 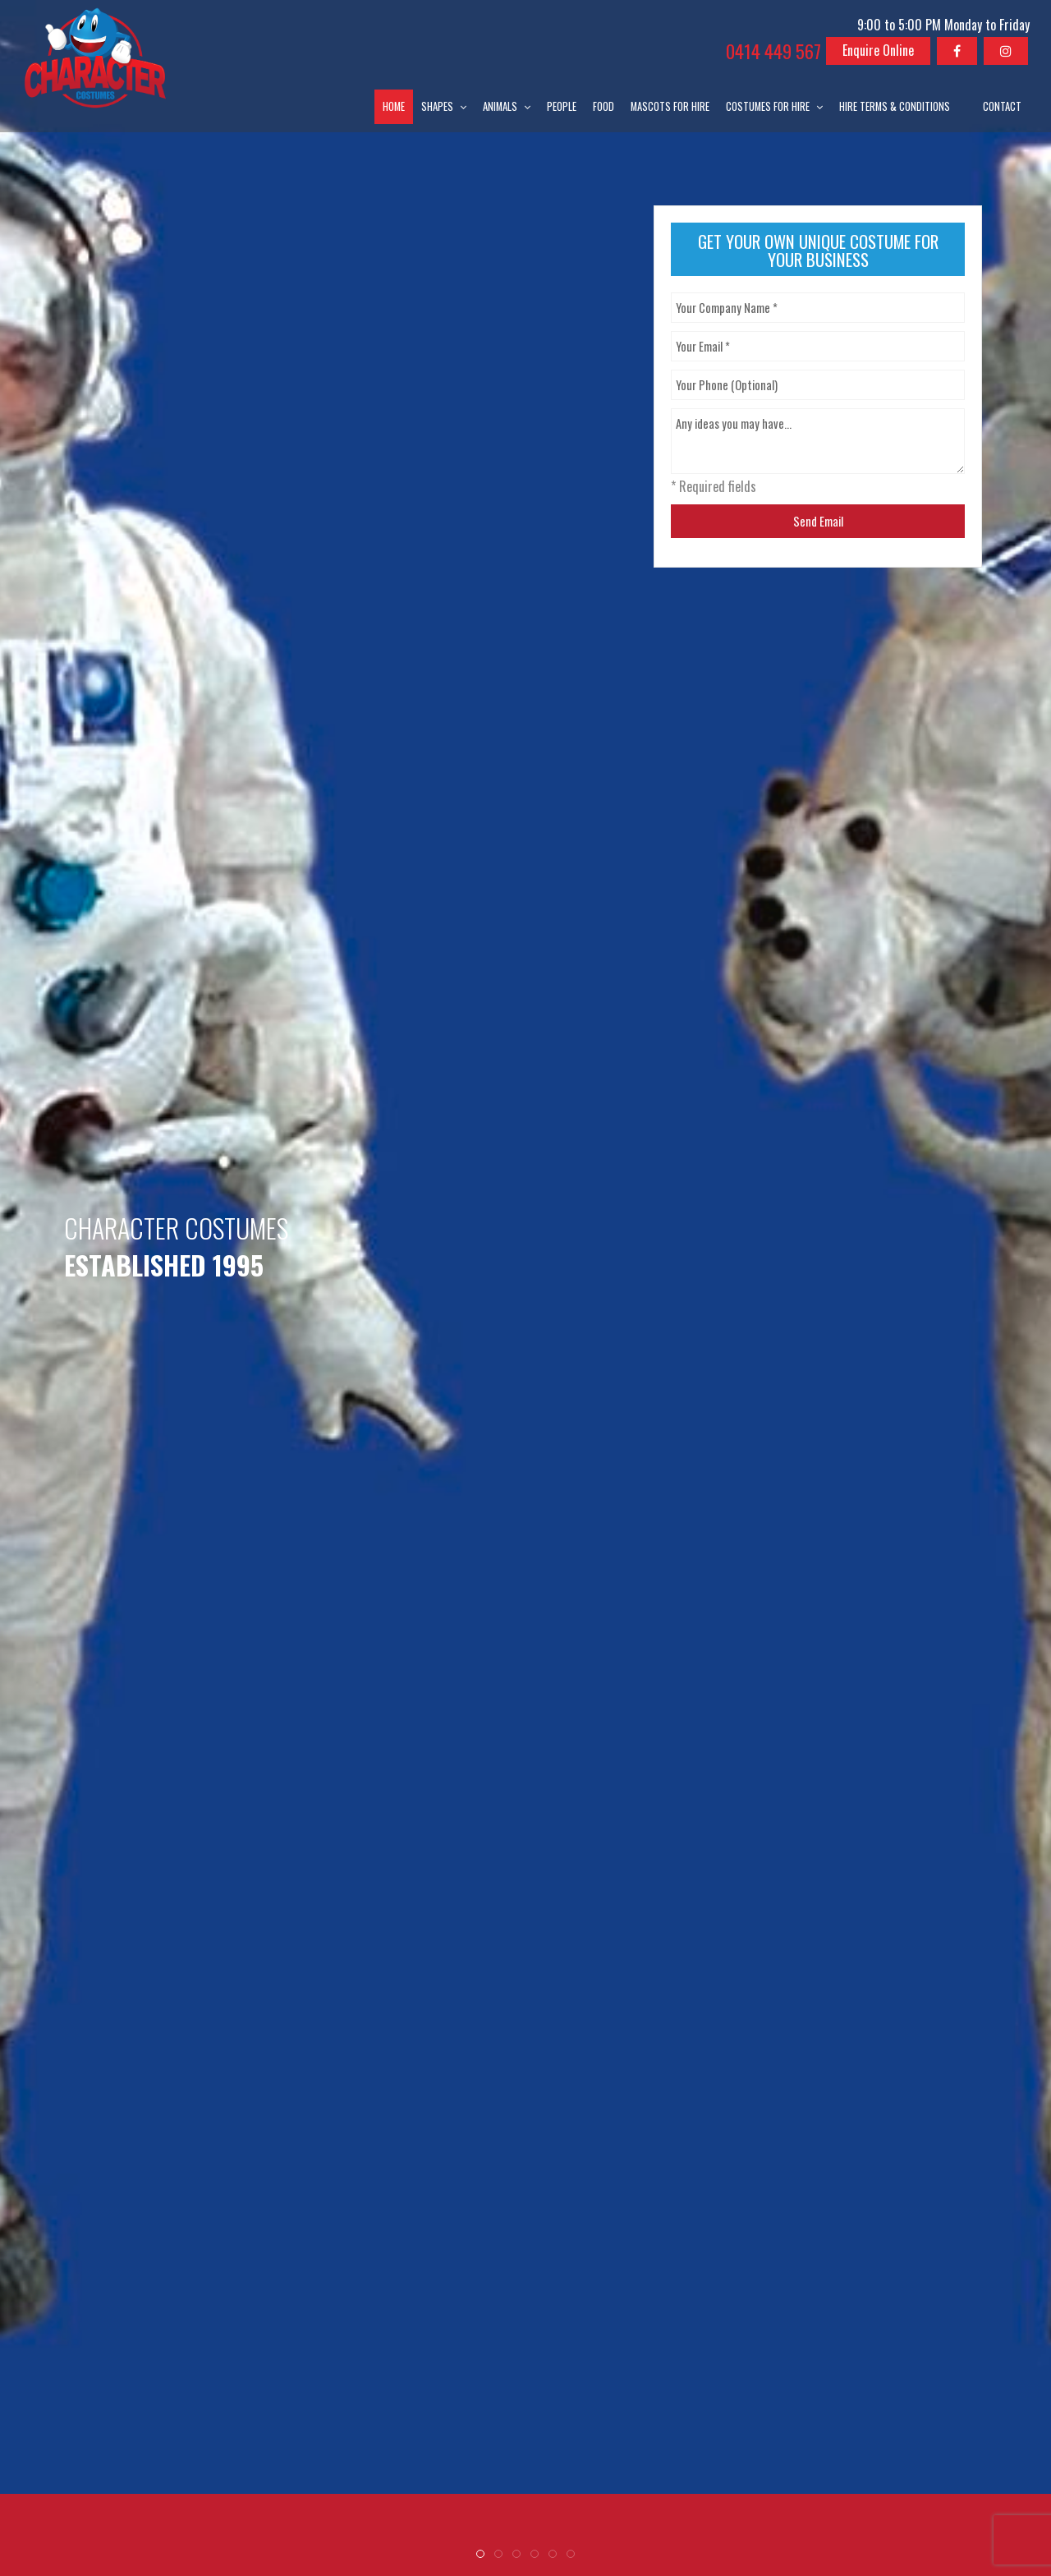 I want to click on Home, so click(x=394, y=106).